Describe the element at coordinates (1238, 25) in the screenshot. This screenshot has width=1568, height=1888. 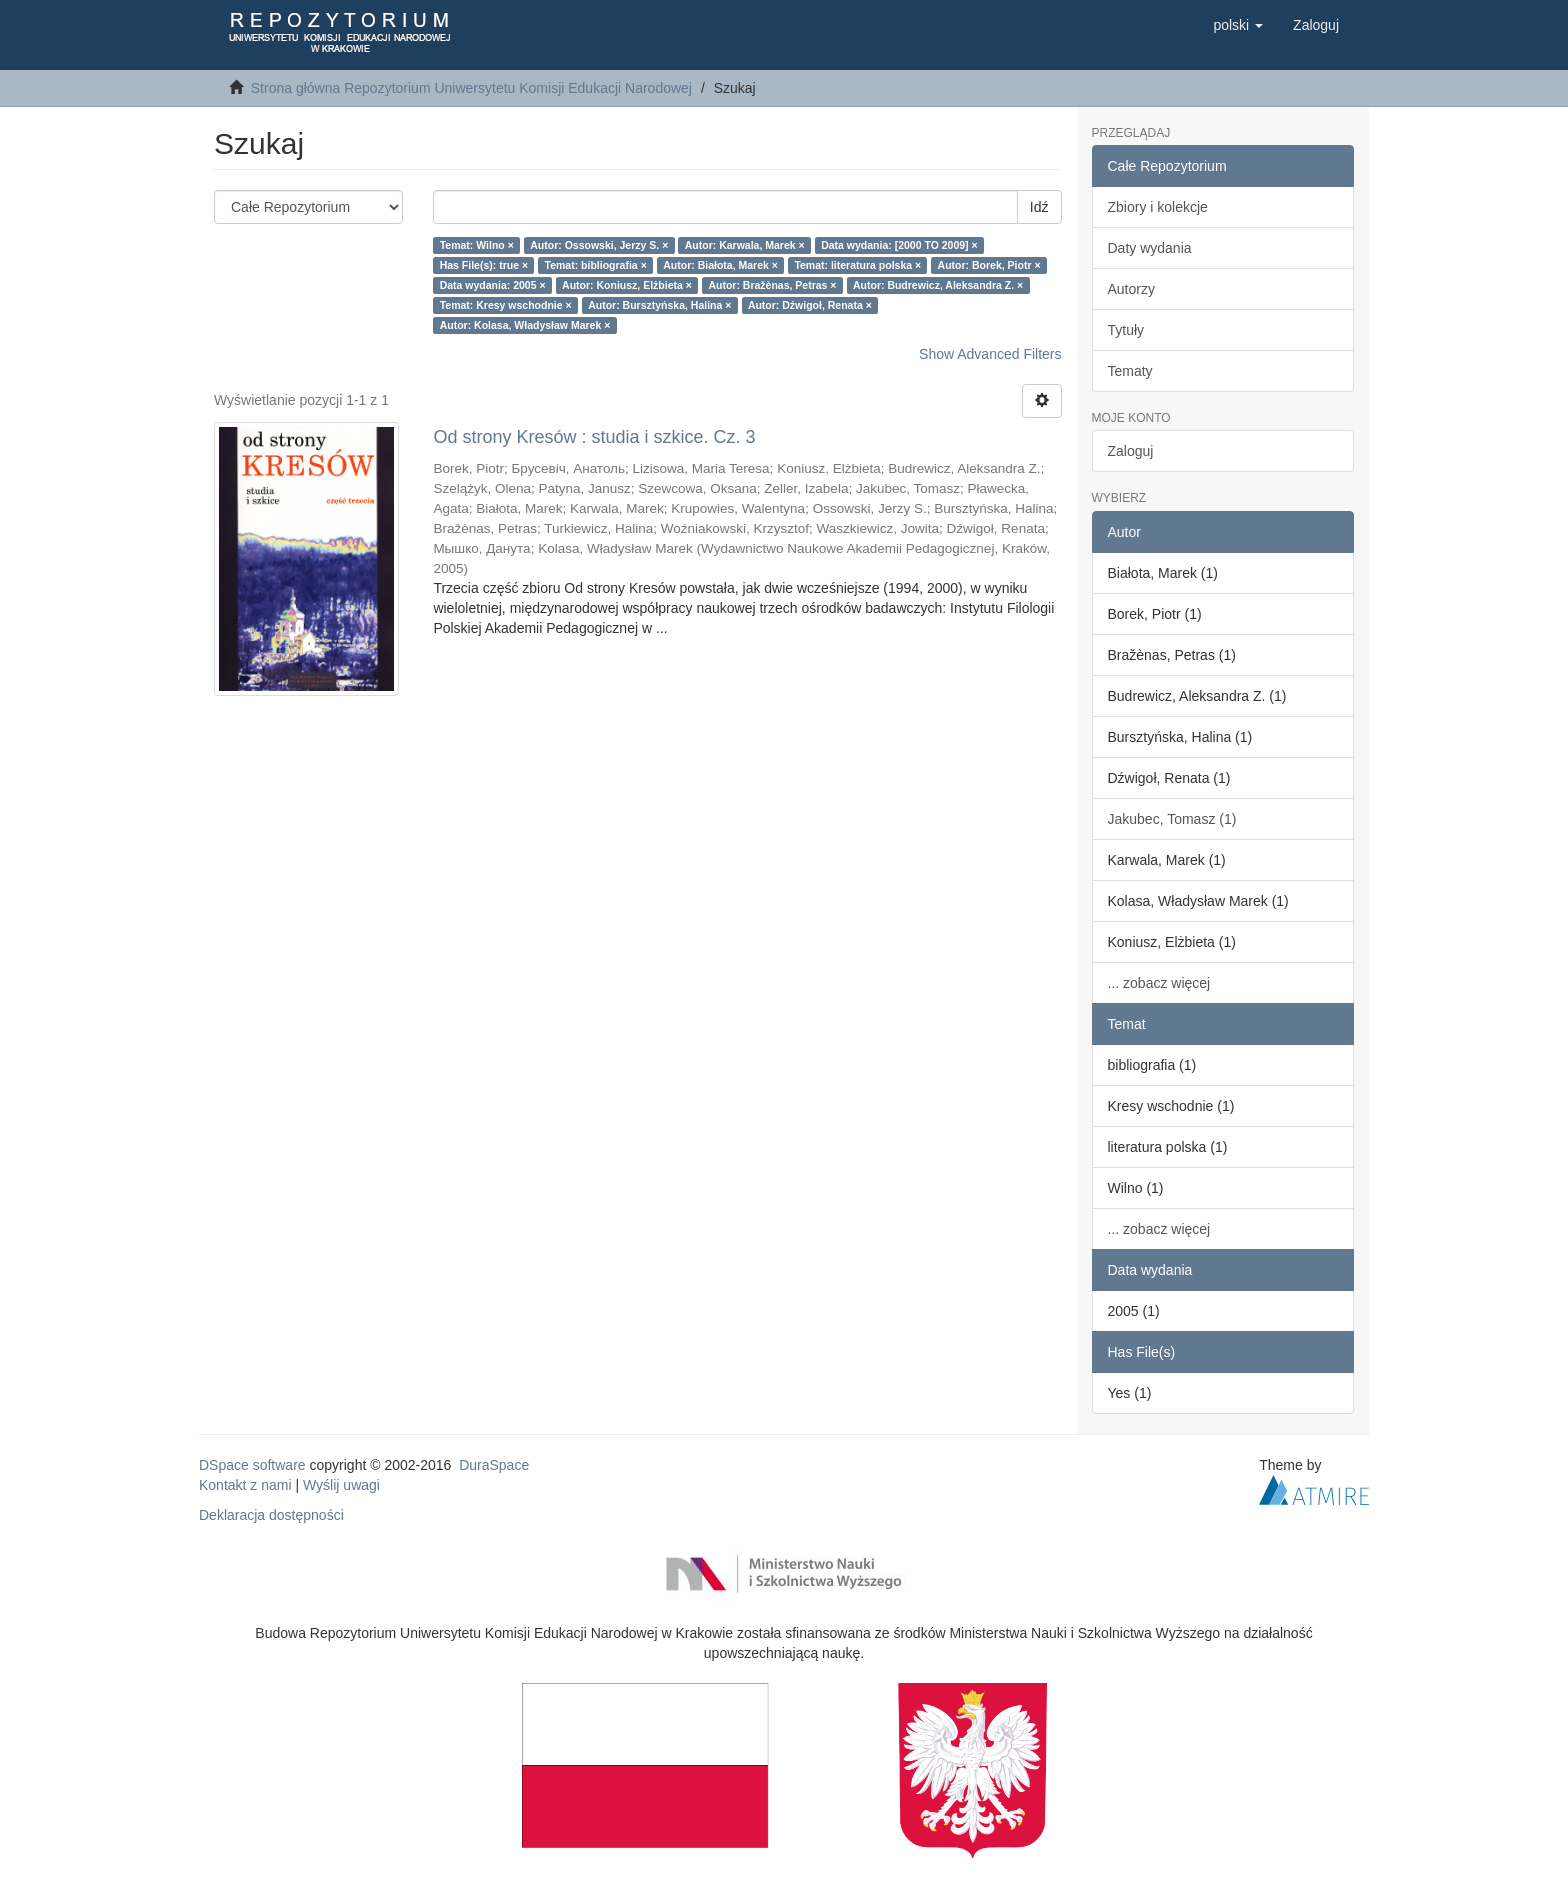
I see `[button]` at that location.